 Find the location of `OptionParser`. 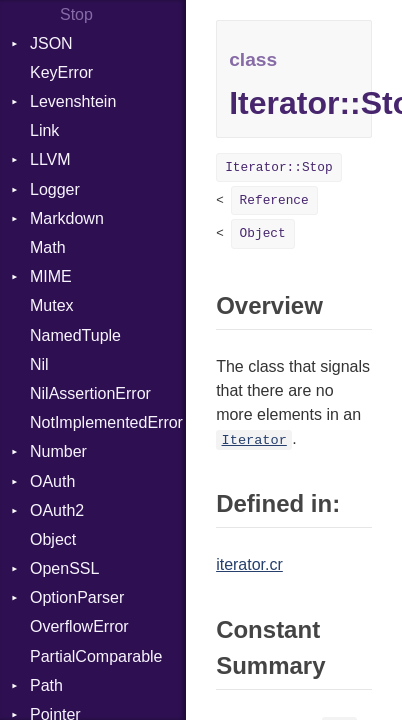

OptionParser is located at coordinates (77, 597).